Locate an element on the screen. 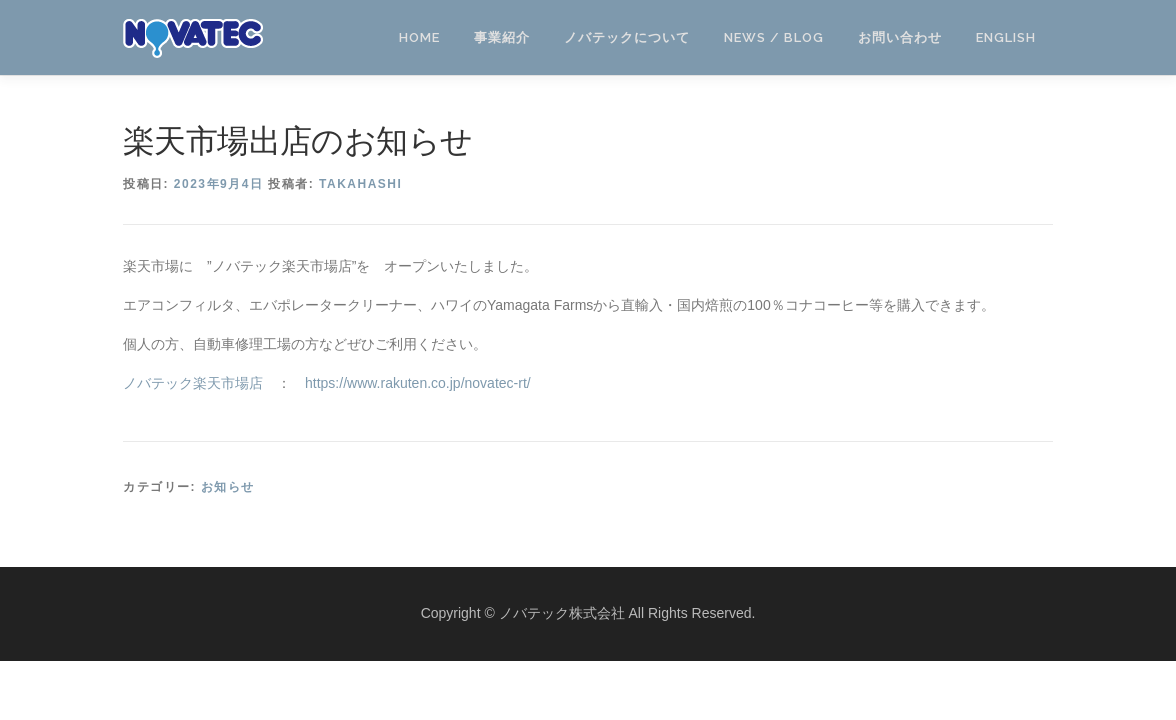 This screenshot has width=1176, height=720. ノバテックについて is located at coordinates (627, 37).